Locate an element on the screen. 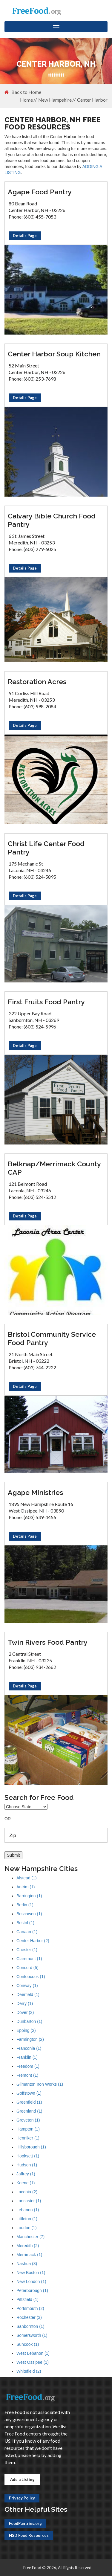  New Boston (1) is located at coordinates (30, 2272).